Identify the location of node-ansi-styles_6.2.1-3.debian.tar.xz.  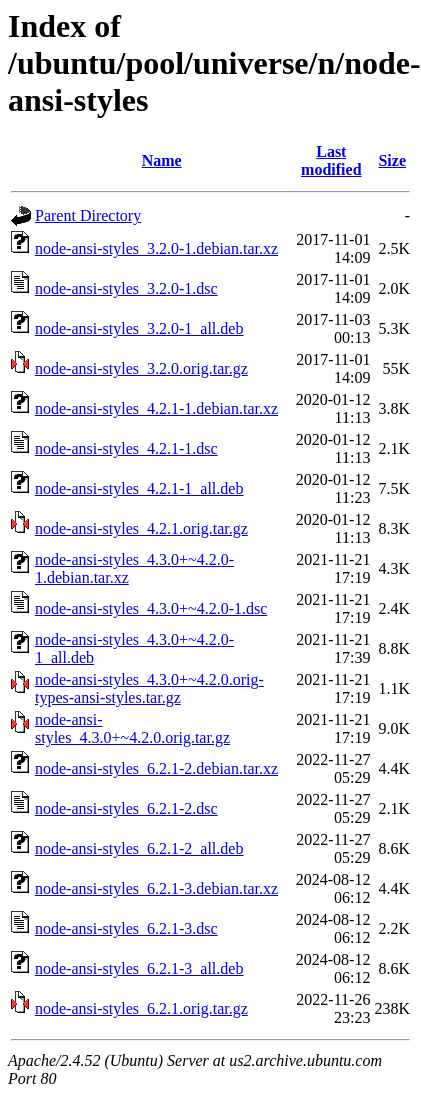
(156, 888).